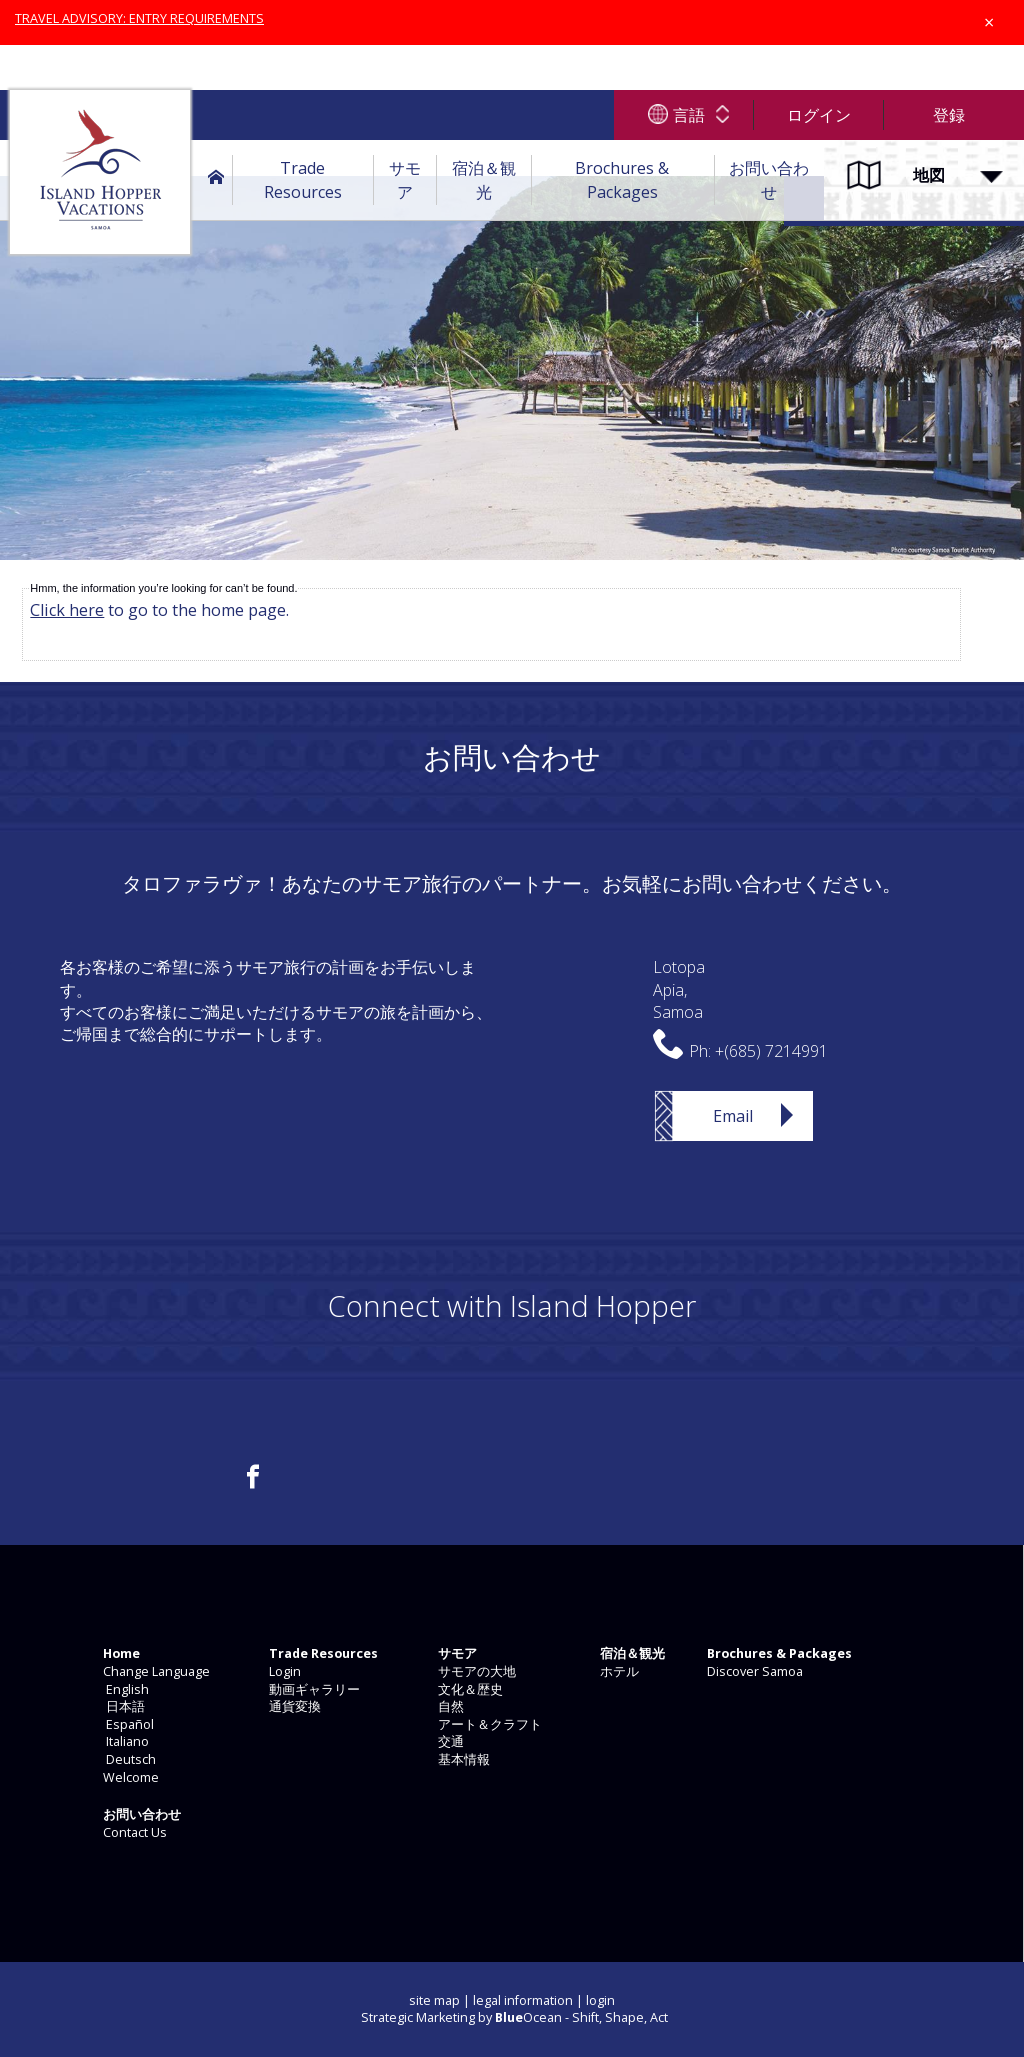  Describe the element at coordinates (771, 1051) in the screenshot. I see `+(685) 7214991` at that location.